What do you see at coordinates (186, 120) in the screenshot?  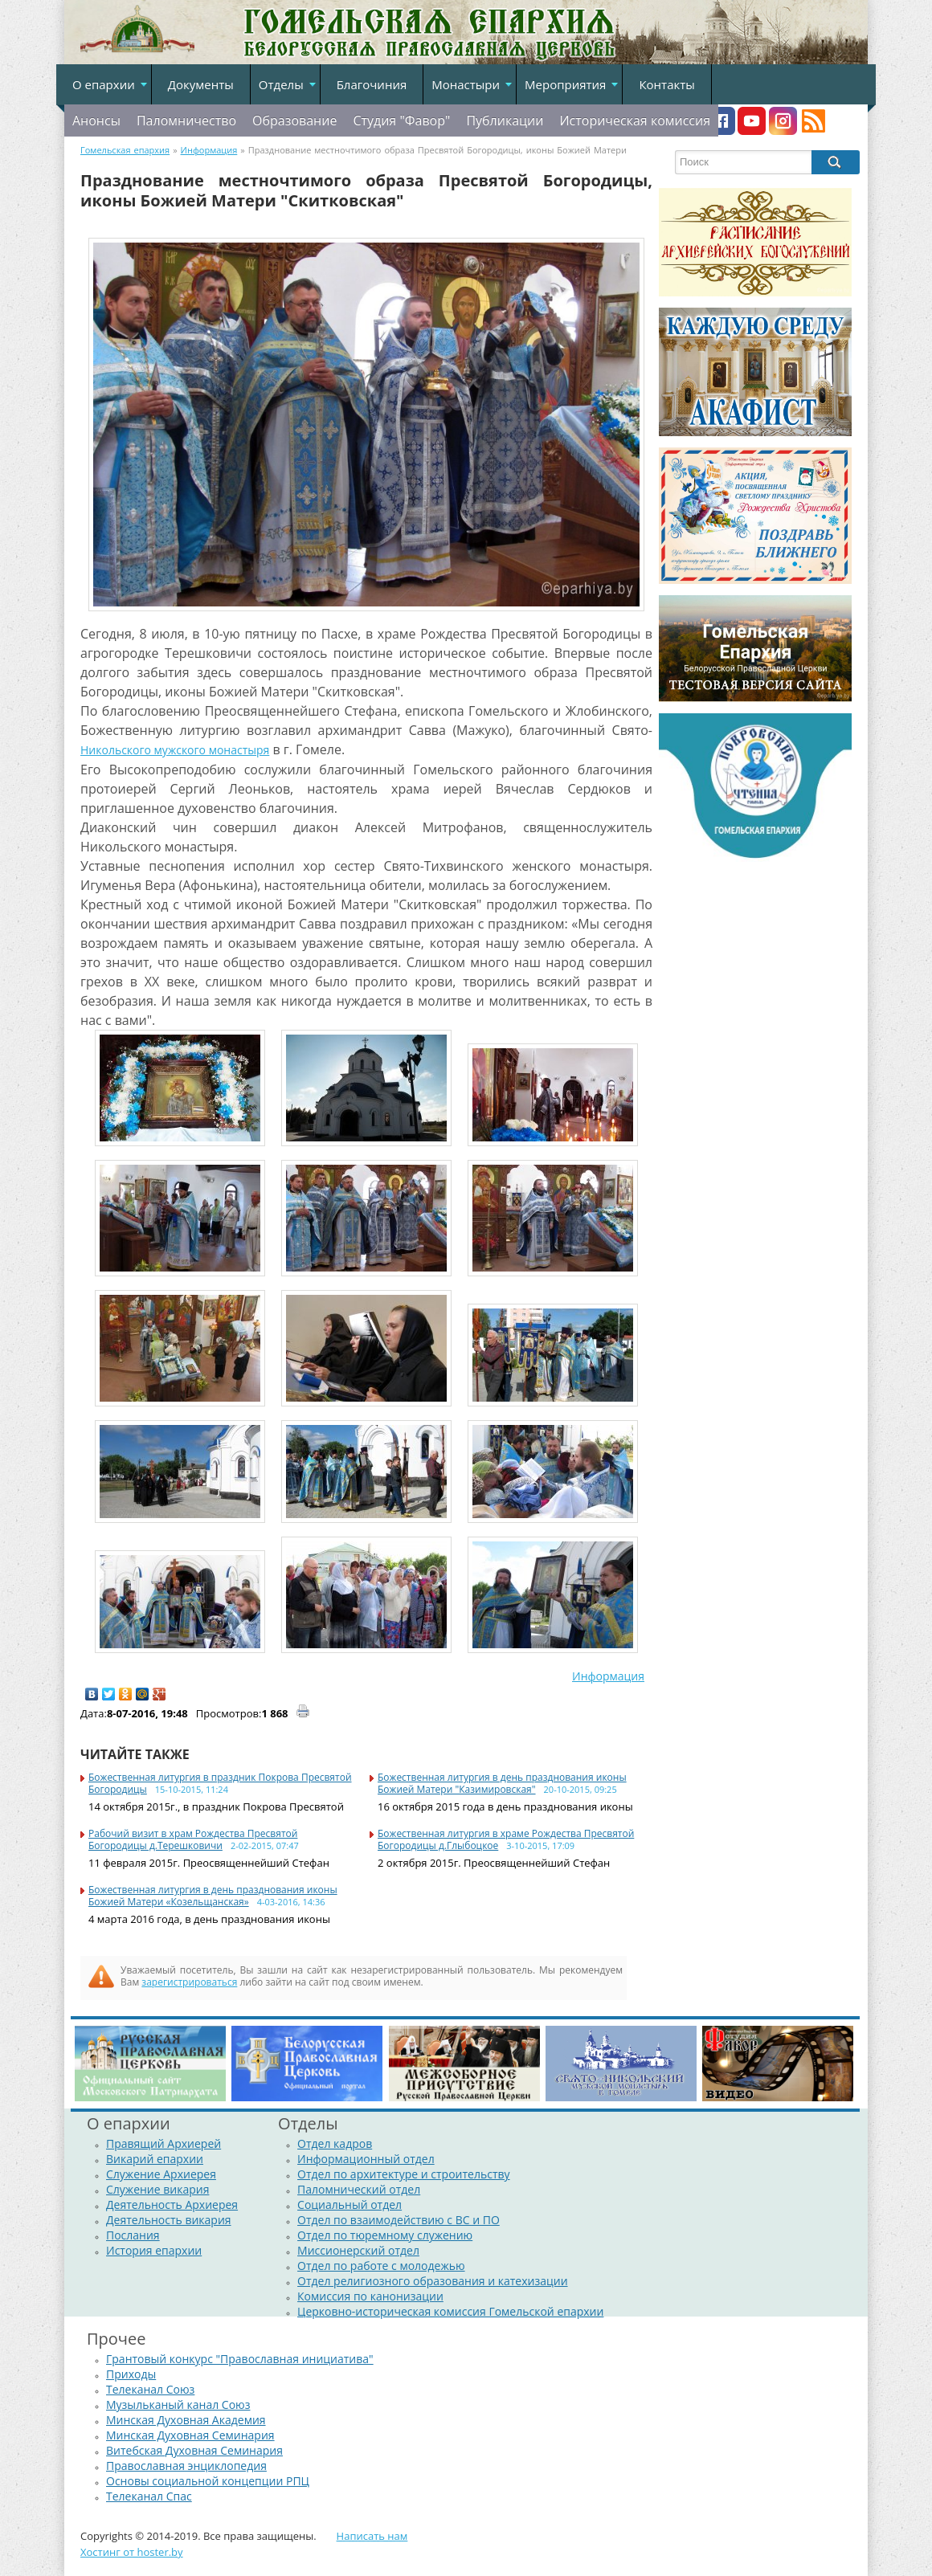 I see `Паломничество` at bounding box center [186, 120].